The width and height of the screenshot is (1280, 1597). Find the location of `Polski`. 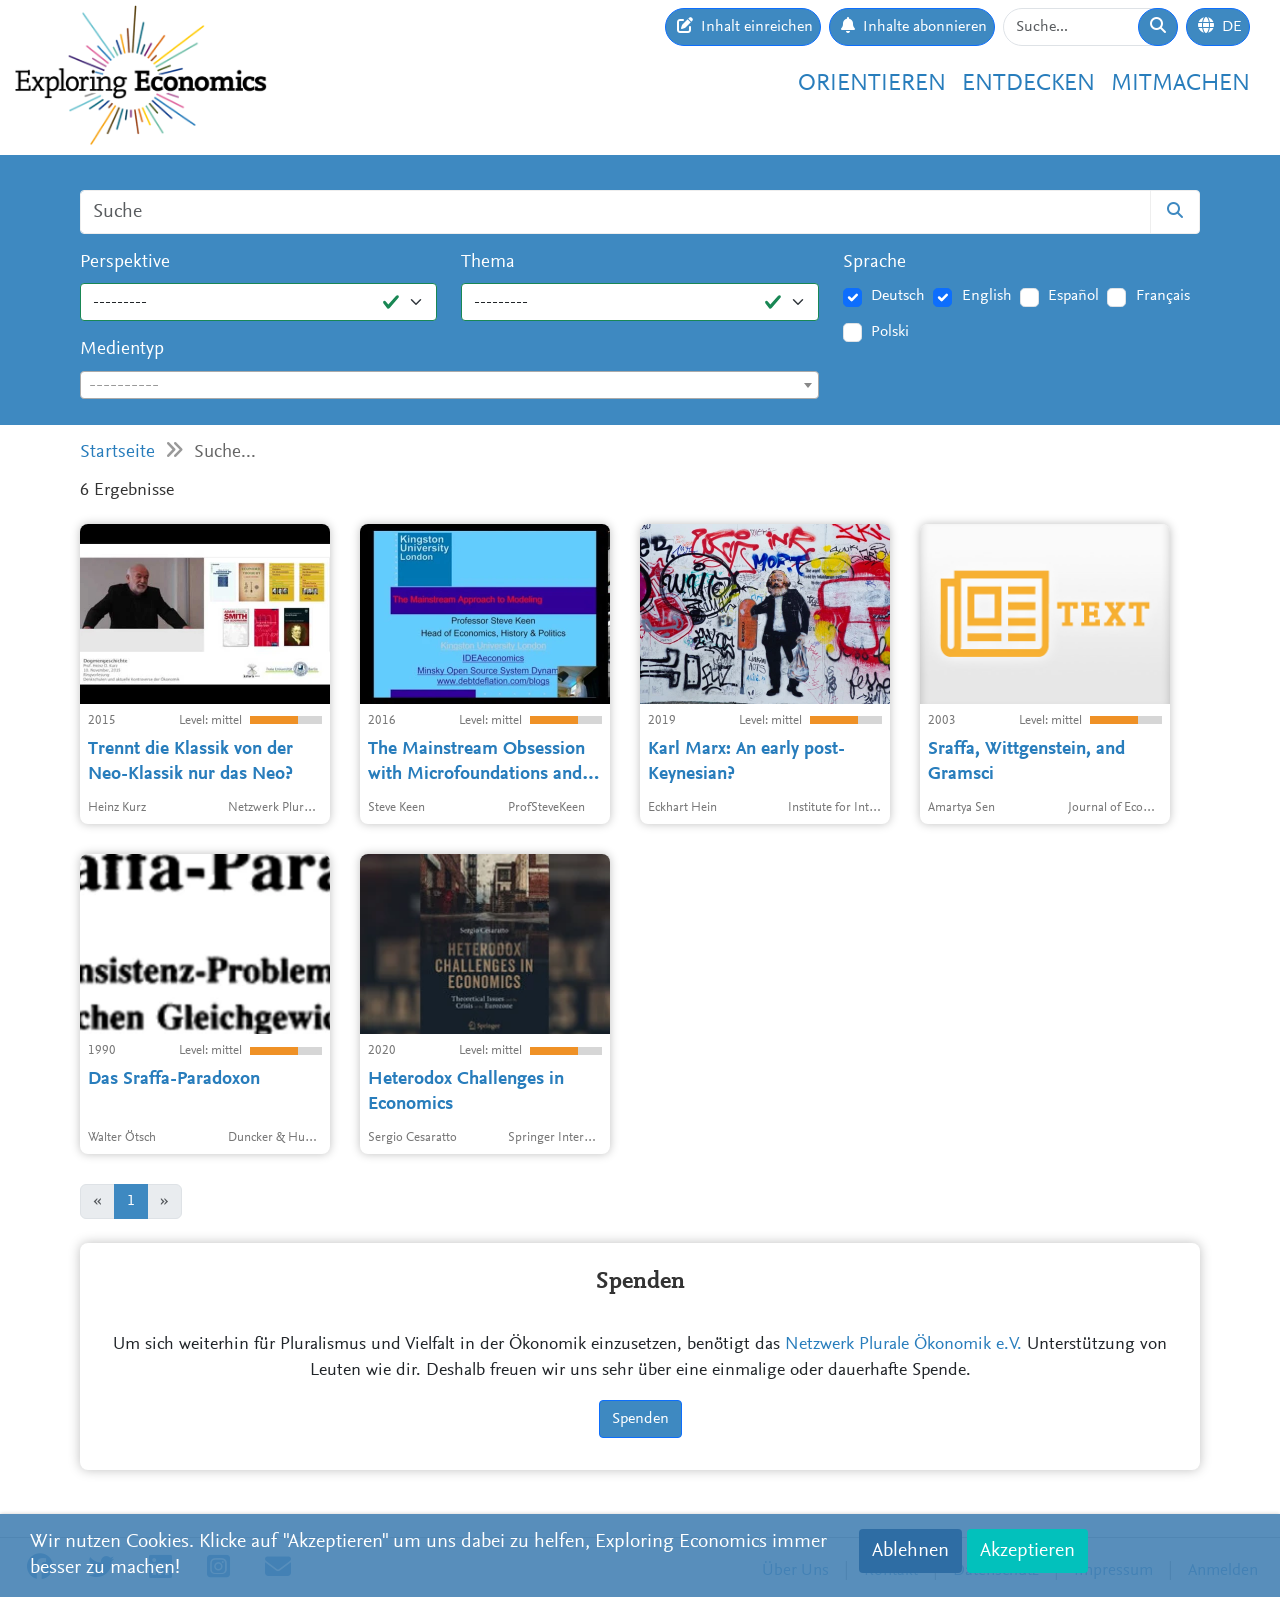

Polski is located at coordinates (890, 332).